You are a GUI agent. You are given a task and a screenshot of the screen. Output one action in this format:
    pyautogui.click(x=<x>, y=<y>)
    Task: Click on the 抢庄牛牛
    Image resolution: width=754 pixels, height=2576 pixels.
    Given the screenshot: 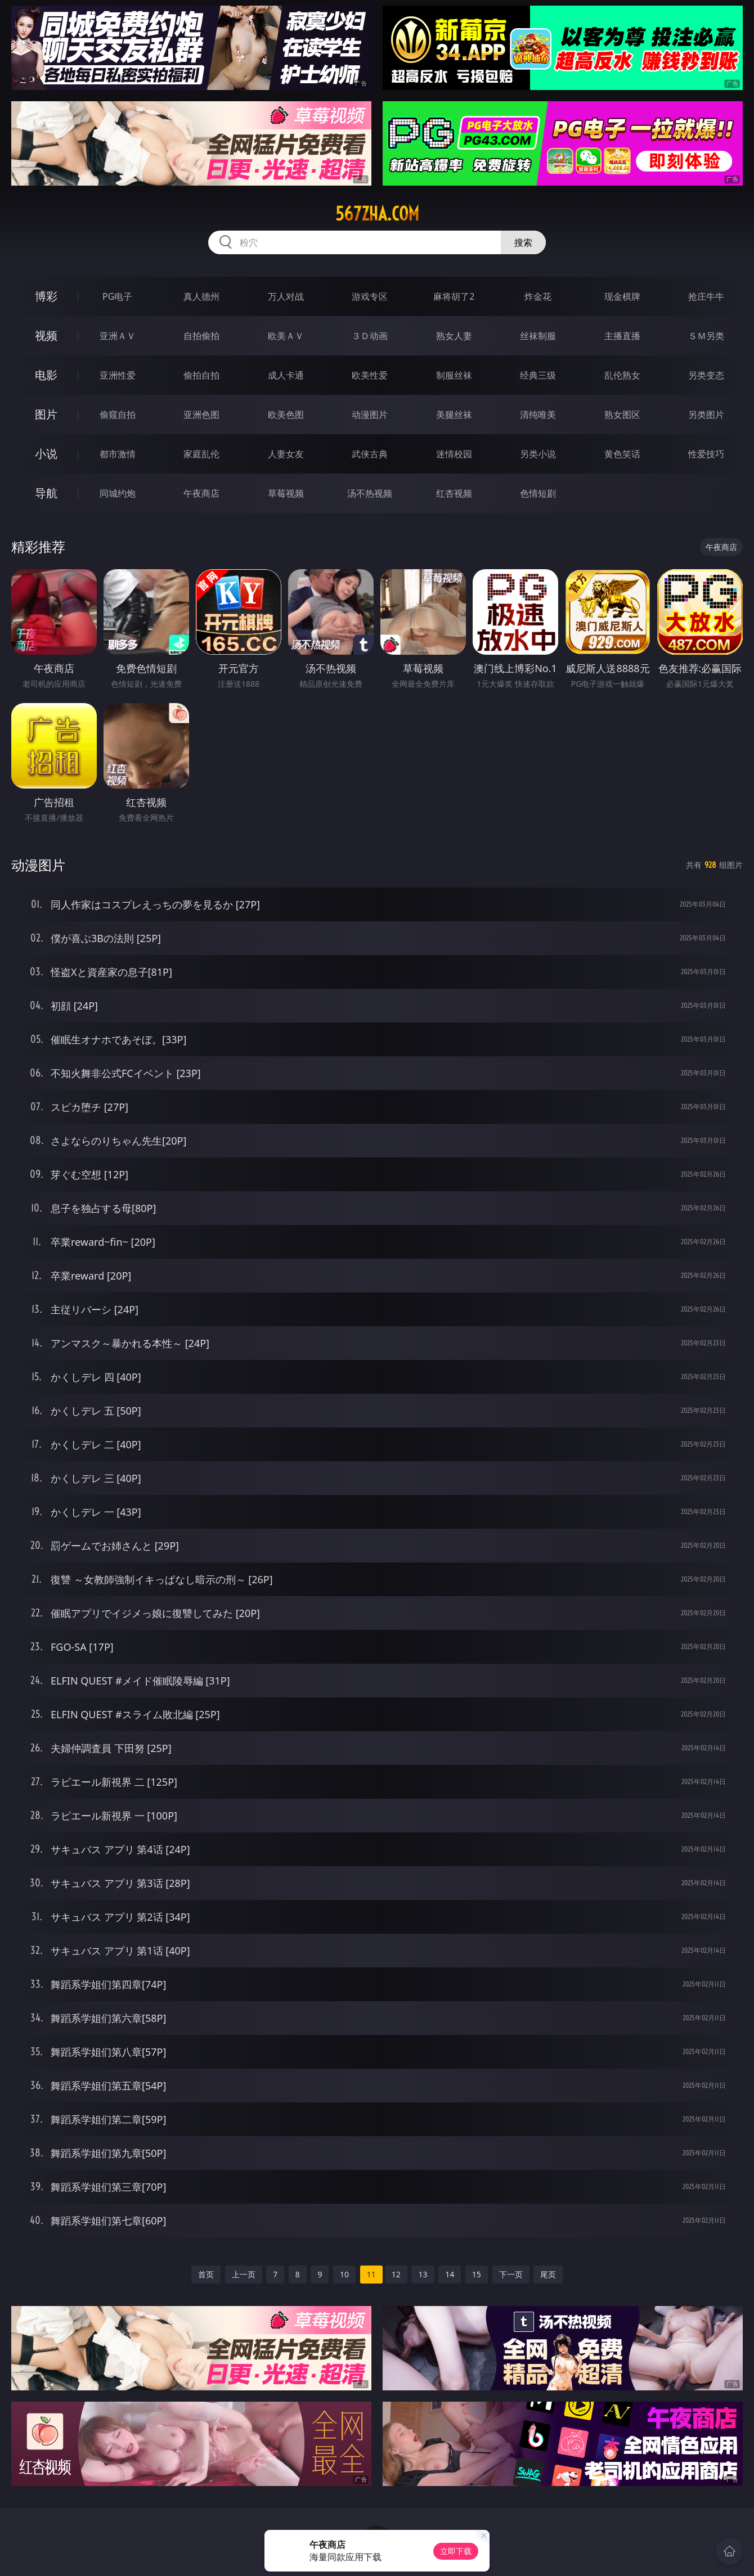 What is the action you would take?
    pyautogui.click(x=706, y=296)
    